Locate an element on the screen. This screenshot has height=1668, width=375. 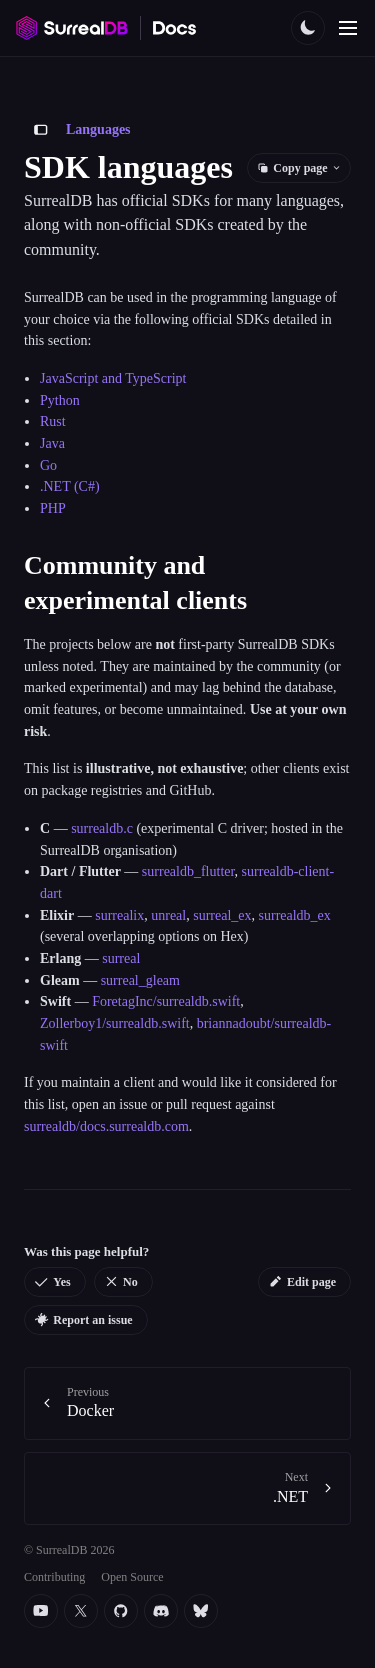
unreal is located at coordinates (168, 915).